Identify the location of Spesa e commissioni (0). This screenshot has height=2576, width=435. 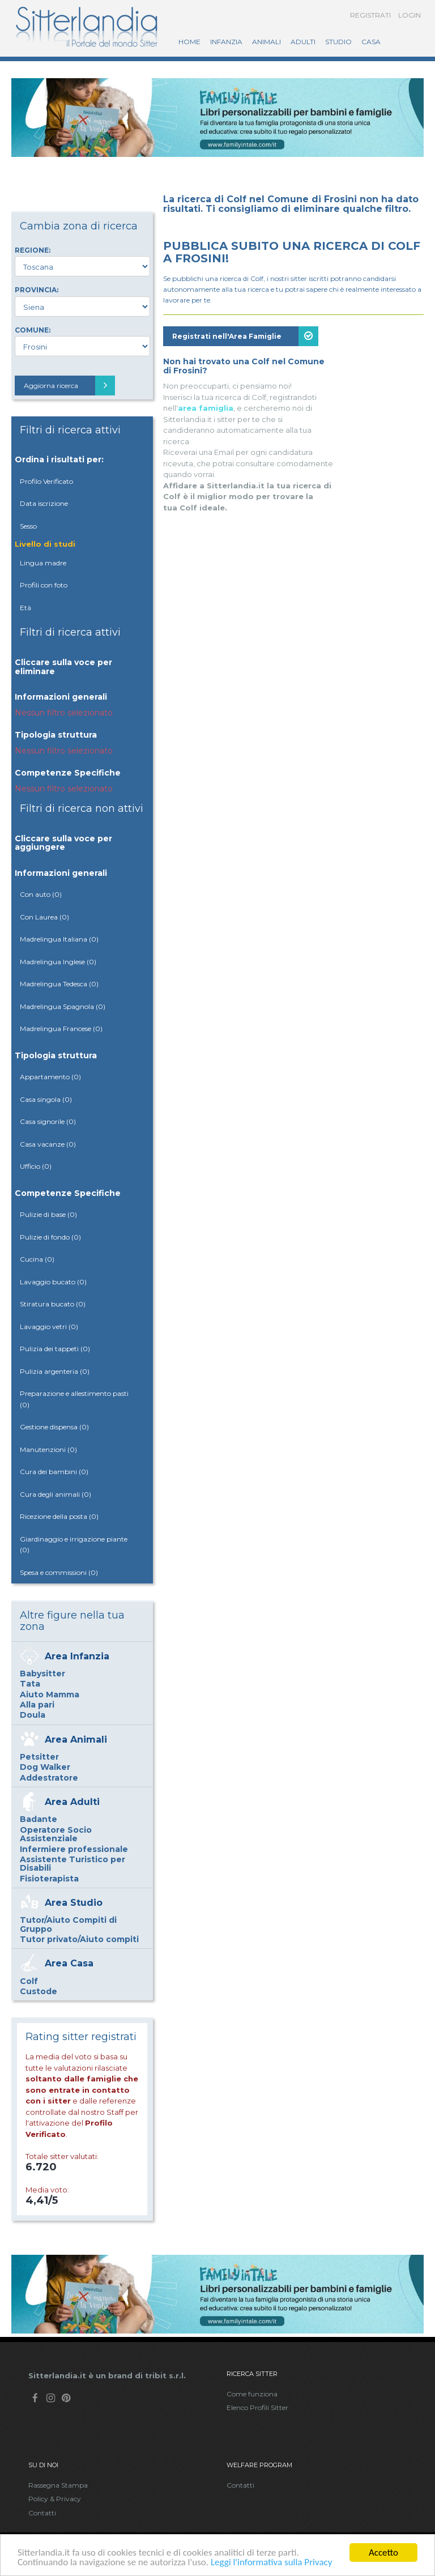
(59, 1572).